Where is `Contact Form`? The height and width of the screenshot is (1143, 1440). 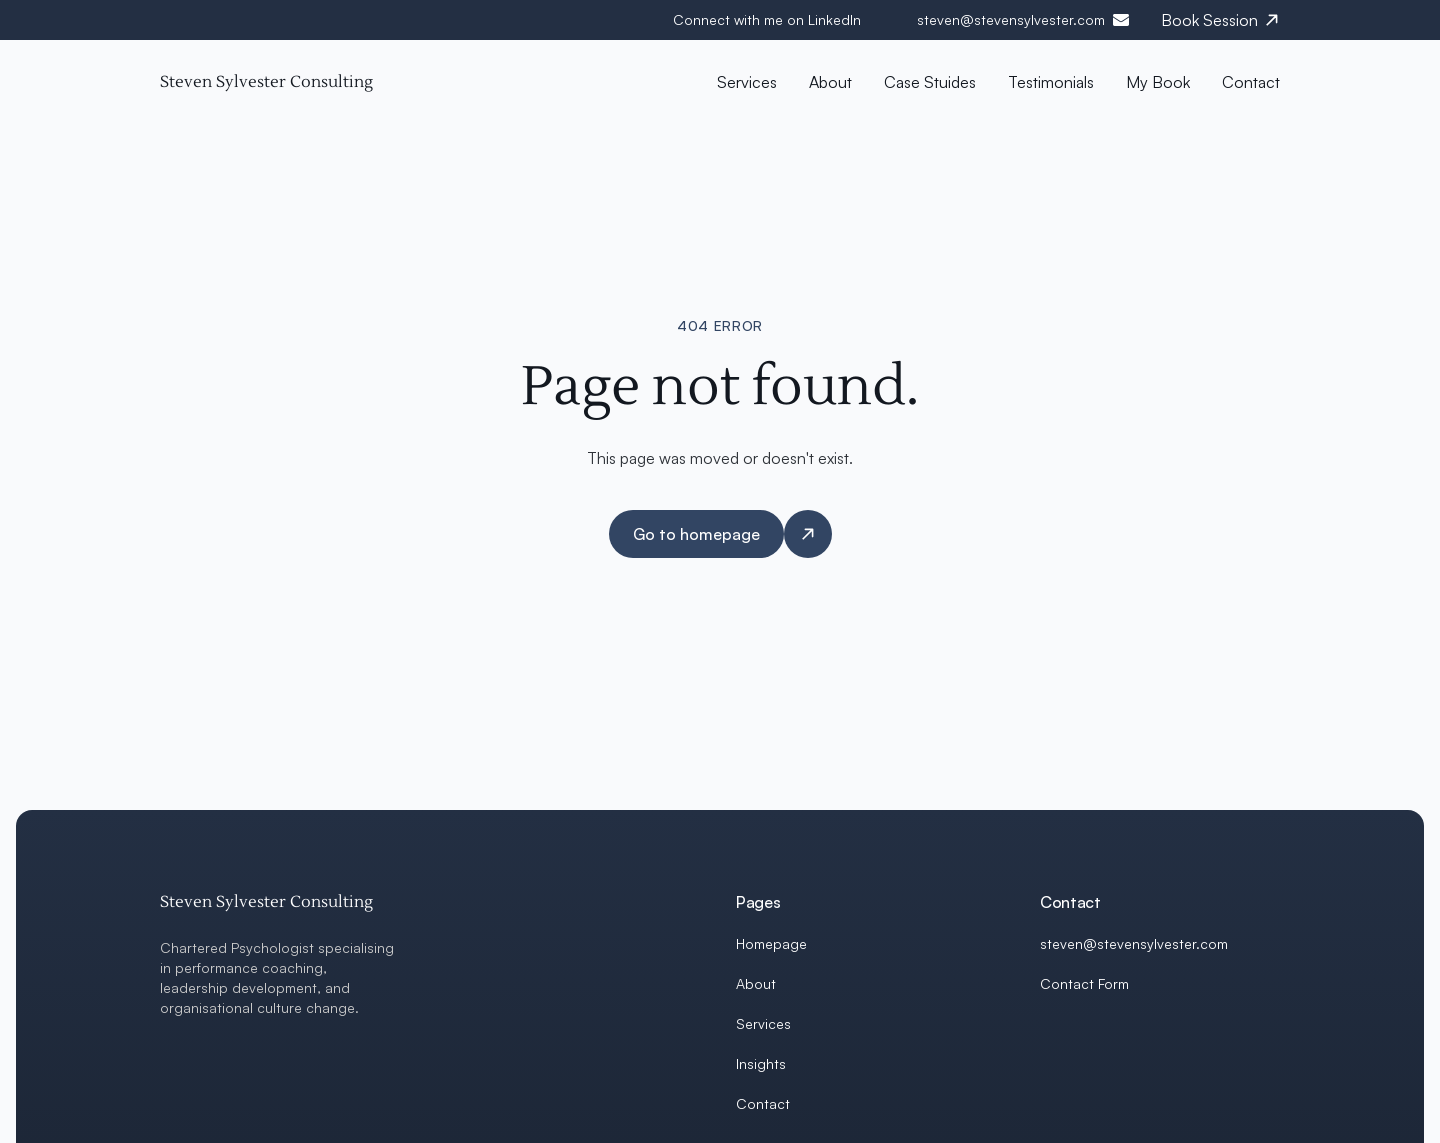
Contact Form is located at coordinates (1084, 983).